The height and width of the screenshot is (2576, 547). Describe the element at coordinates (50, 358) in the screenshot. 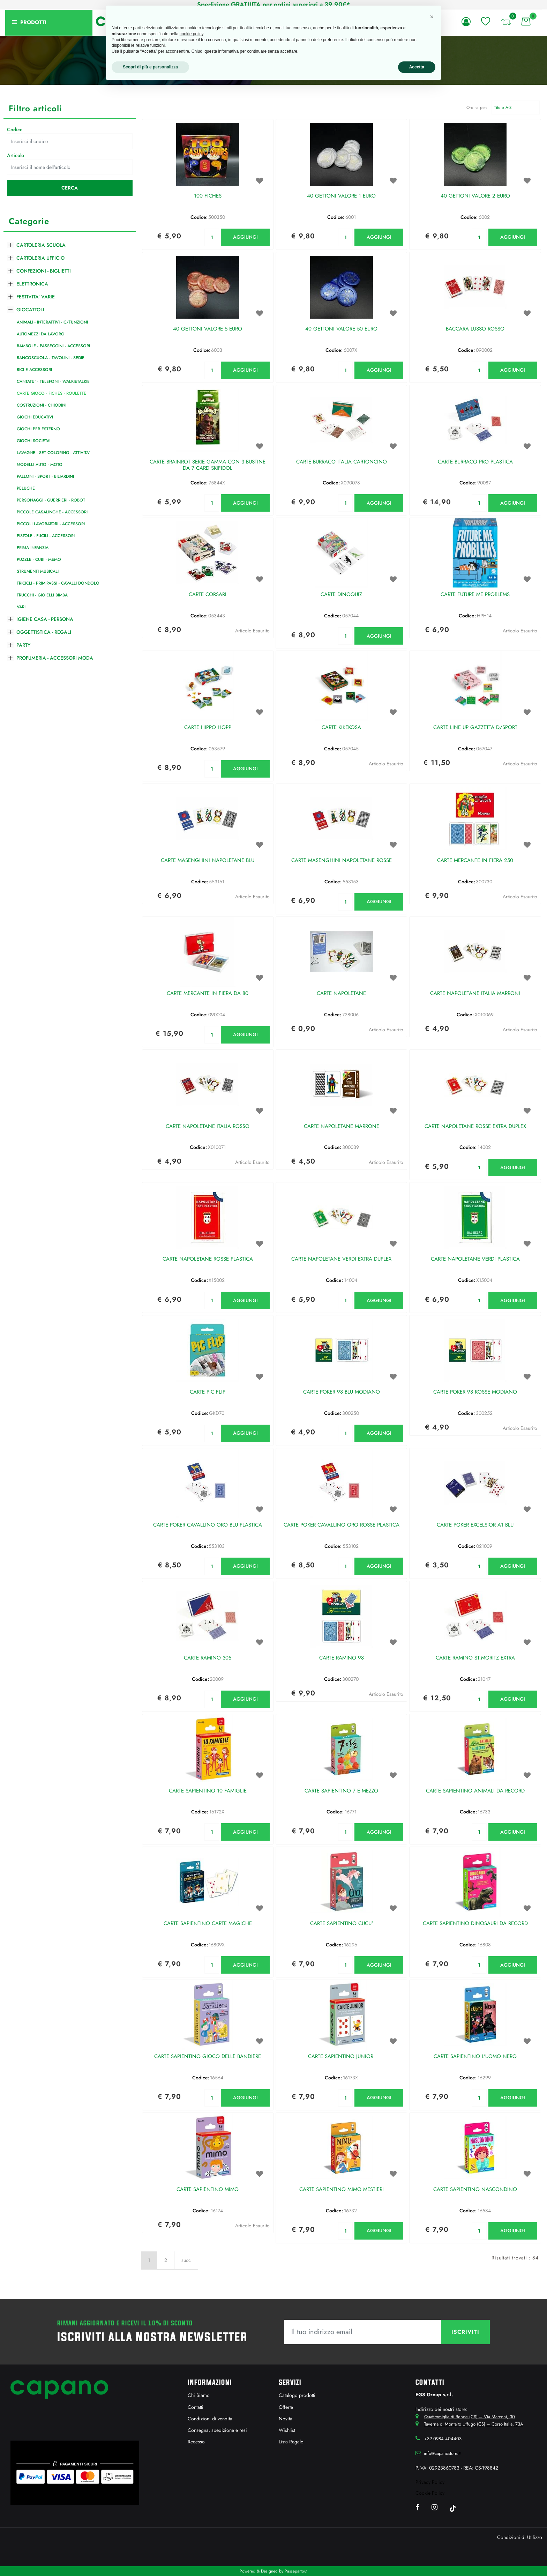

I see `BANCOSCUOLA - TAVOLINI - SEDIE` at that location.